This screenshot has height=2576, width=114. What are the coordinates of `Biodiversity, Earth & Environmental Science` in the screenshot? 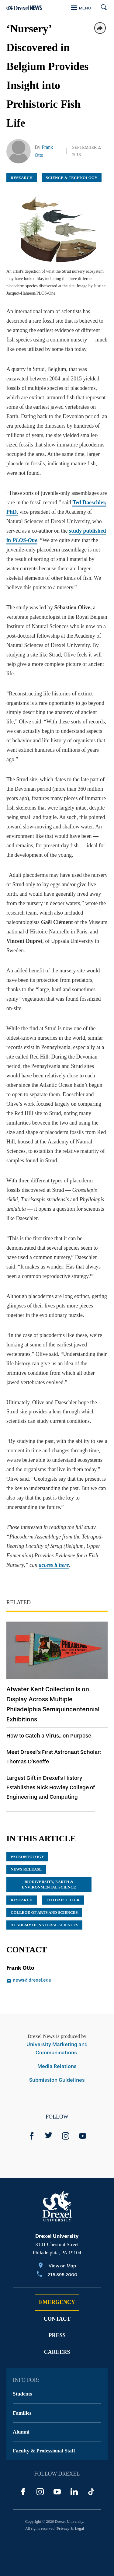 It's located at (49, 1884).